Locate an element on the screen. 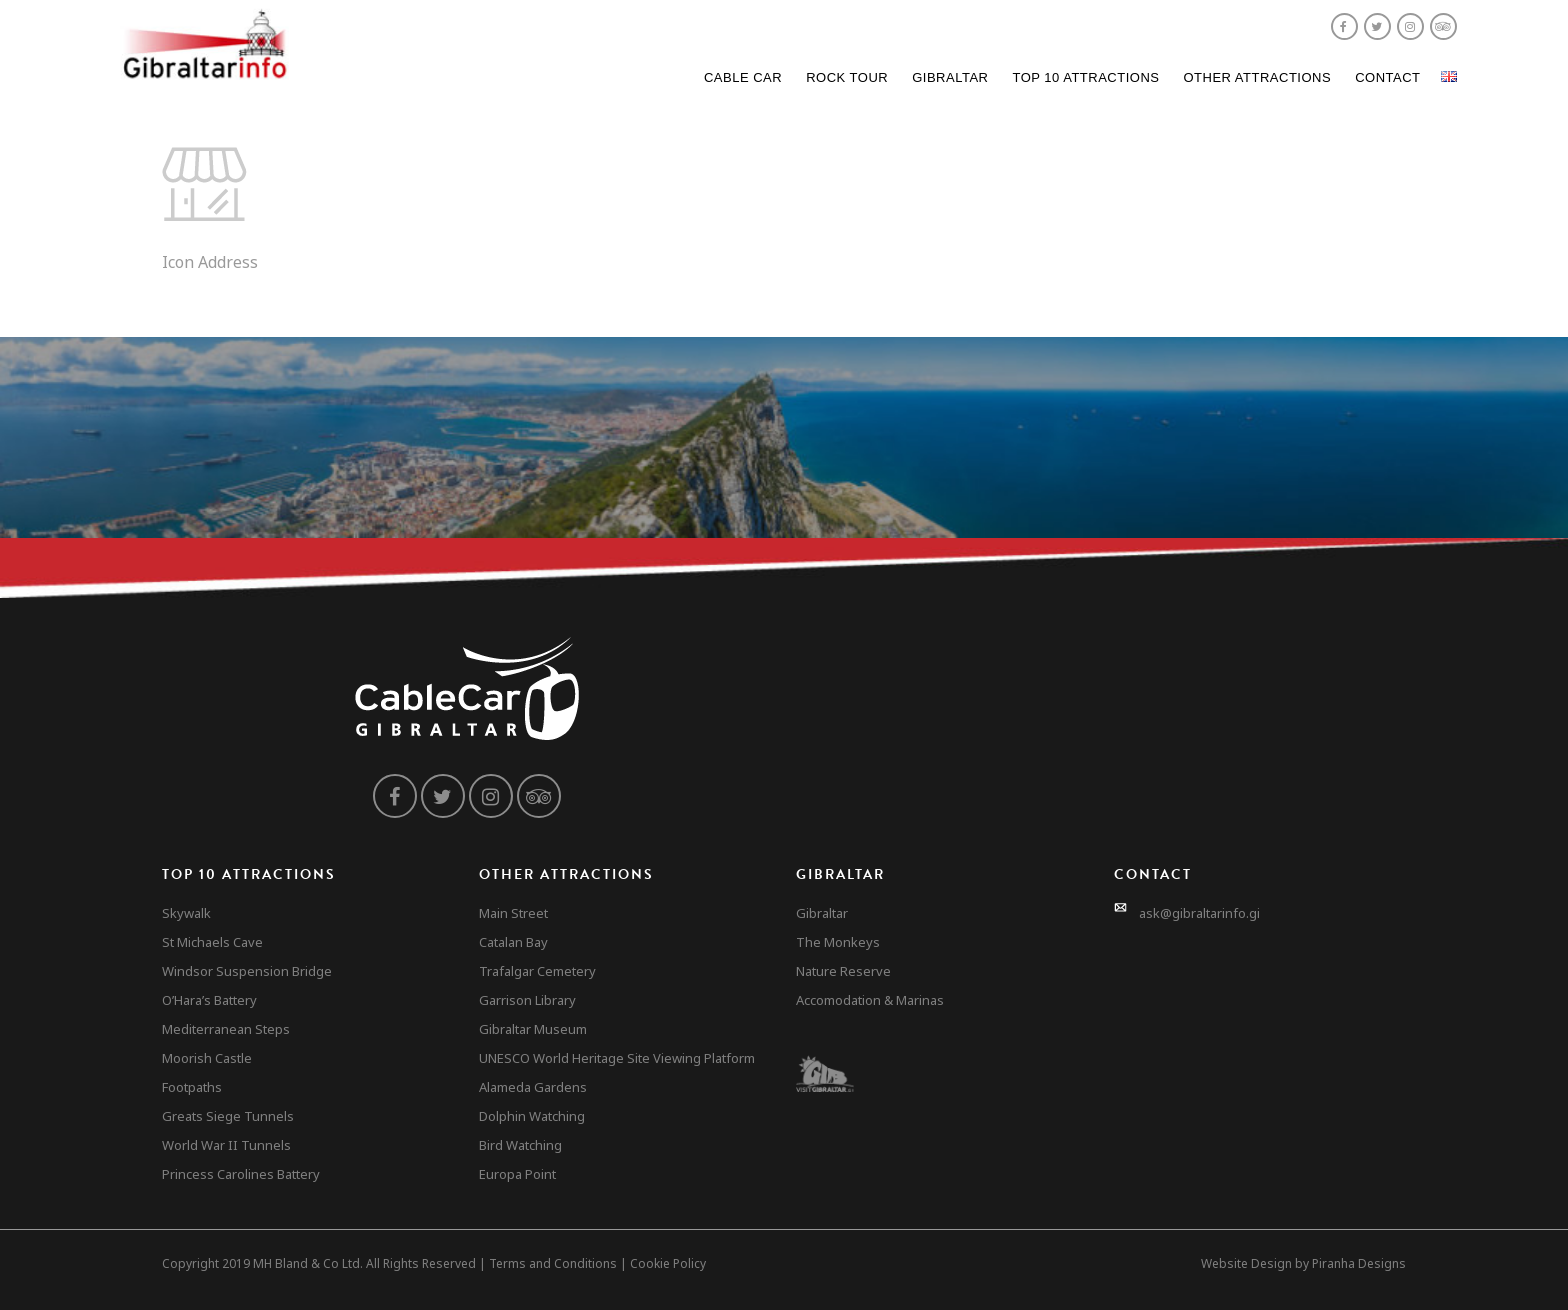 The image size is (1568, 1310). Mediterranean Steps is located at coordinates (226, 1029).